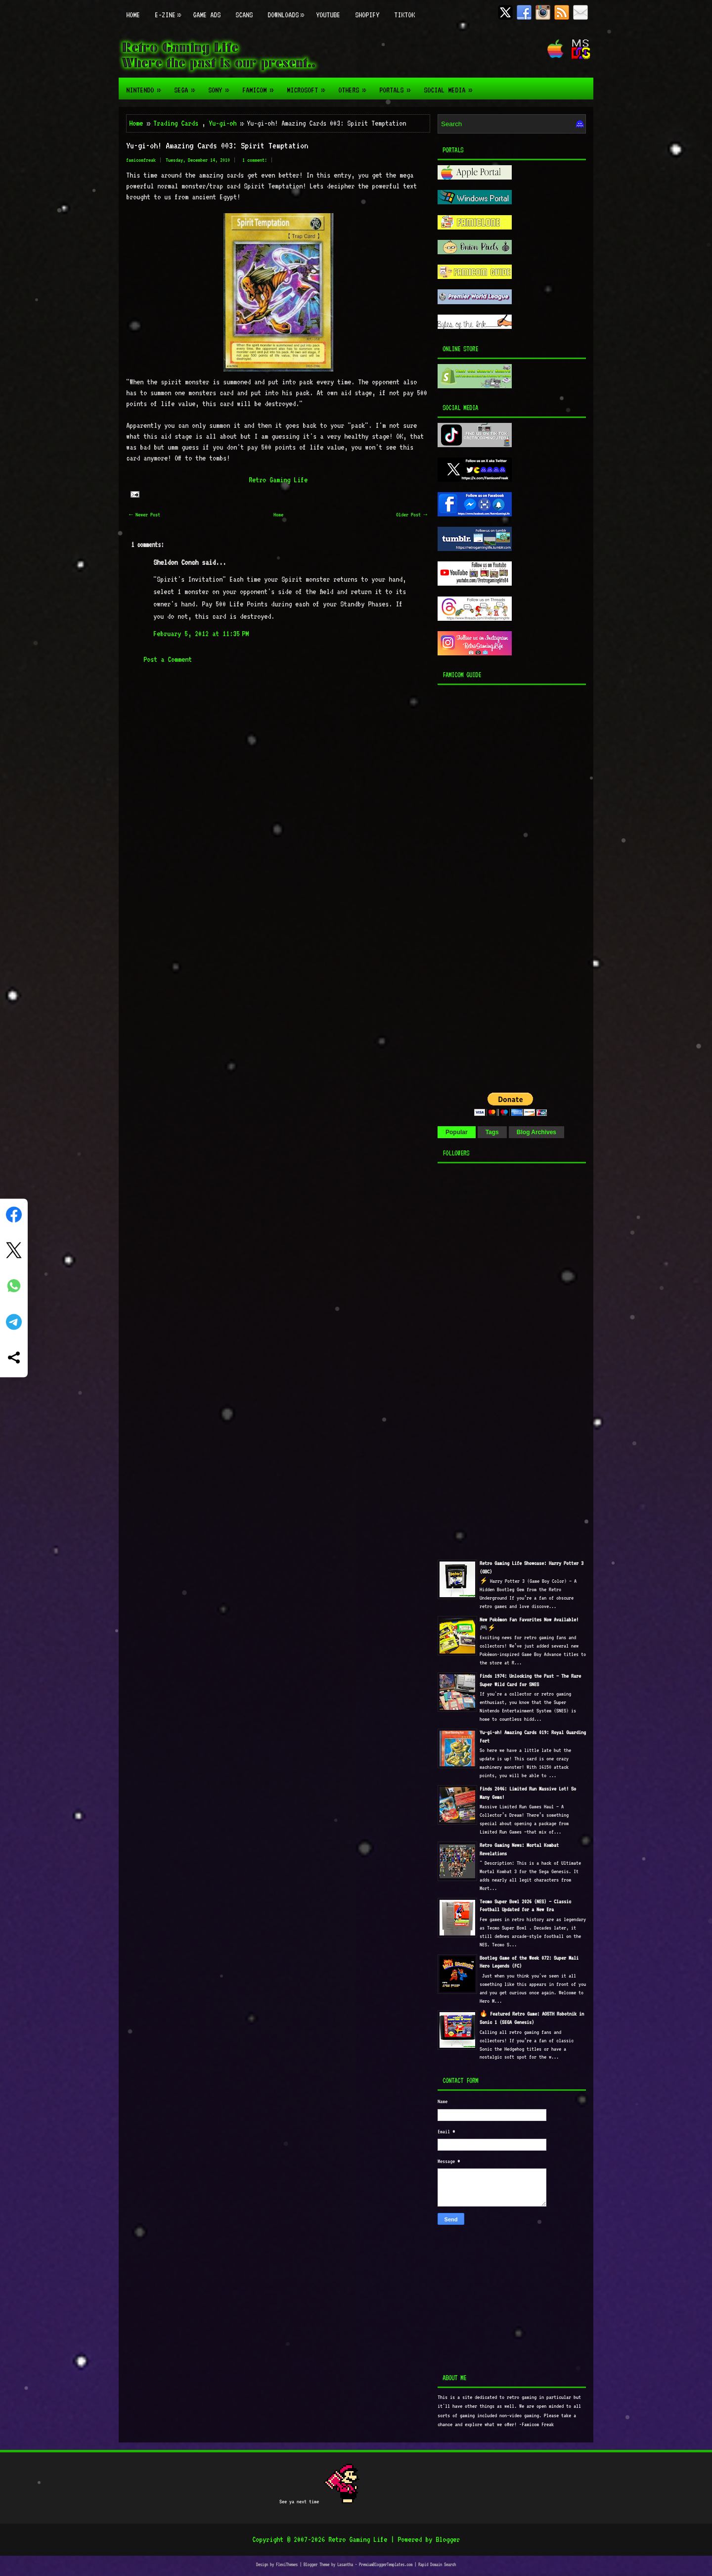 The height and width of the screenshot is (2576, 712). I want to click on Trading Cards, so click(175, 123).